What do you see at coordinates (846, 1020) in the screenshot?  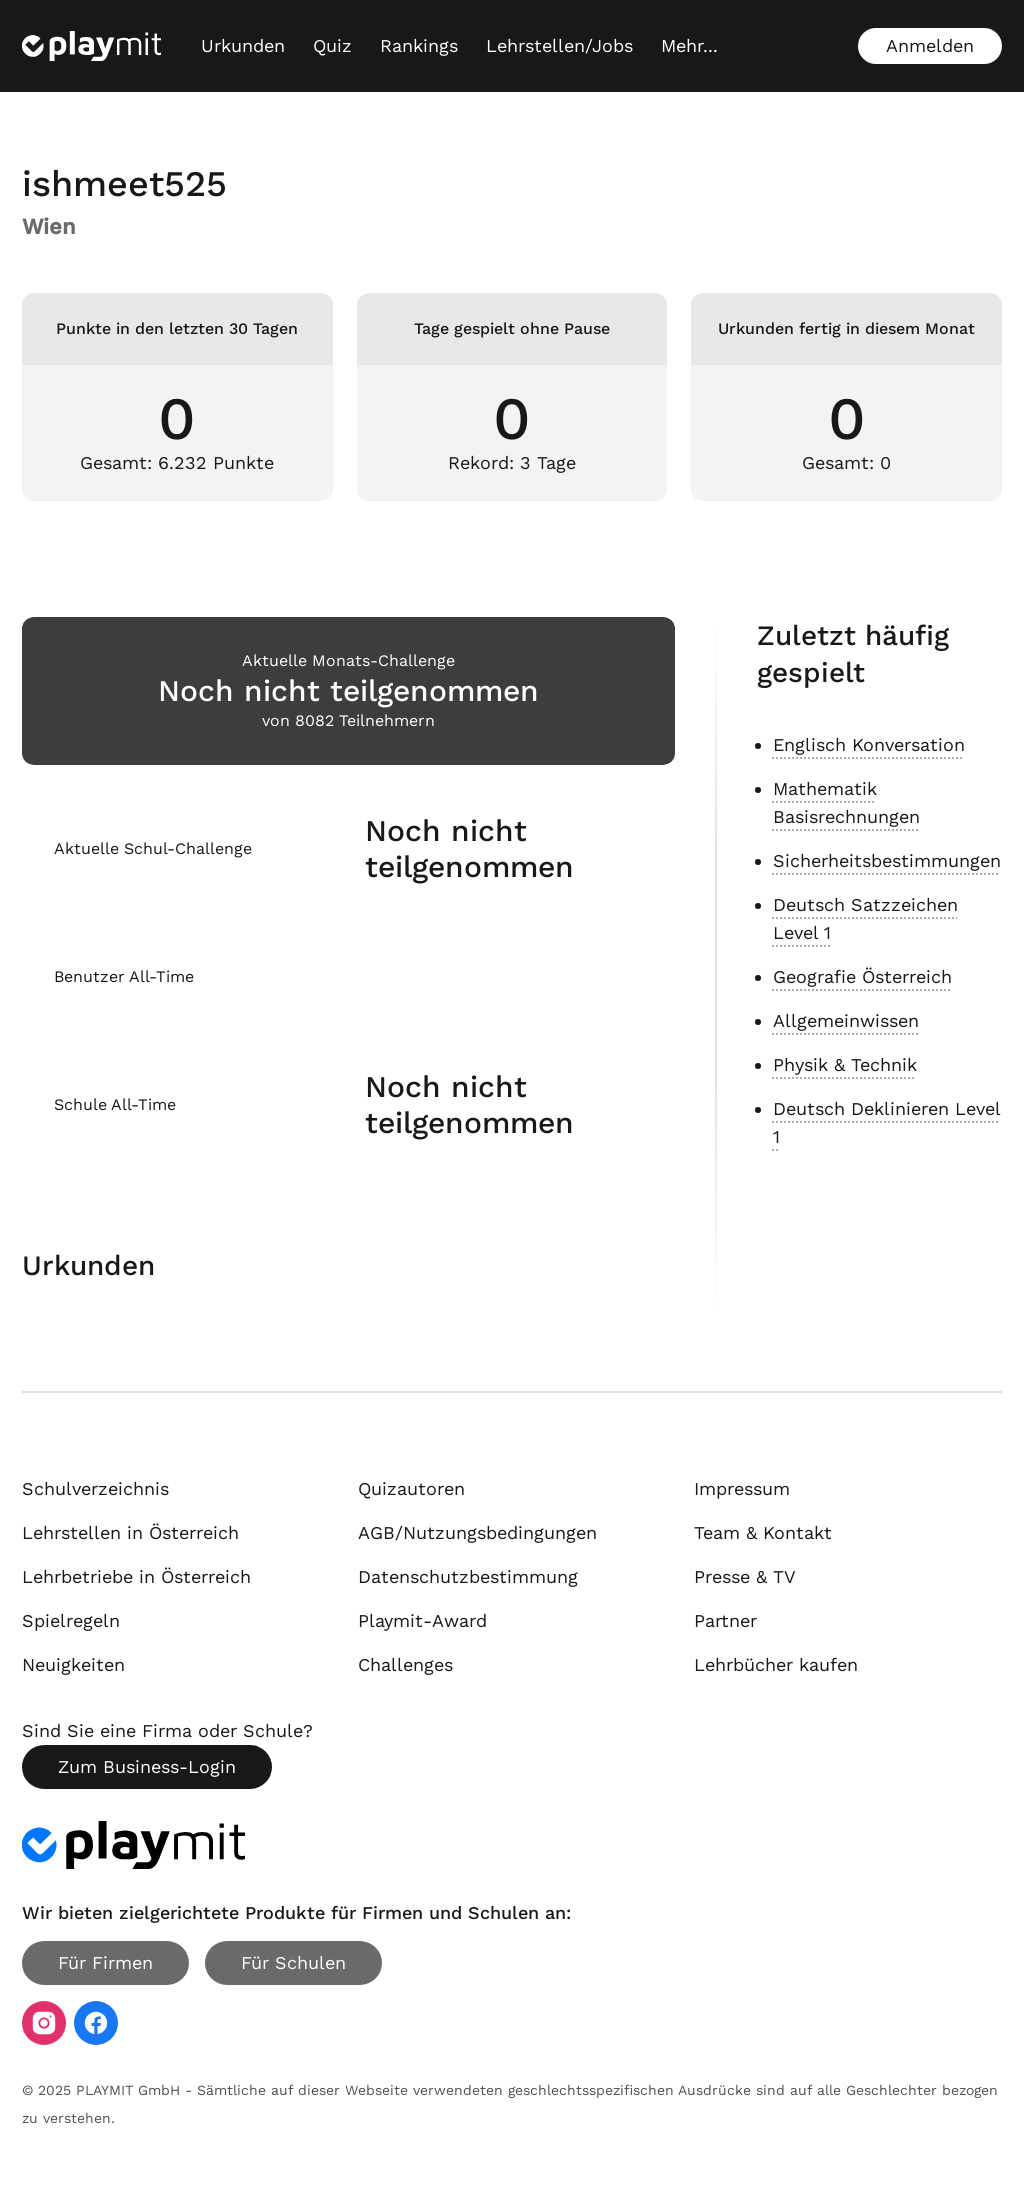 I see `Allgemeinwissen` at bounding box center [846, 1020].